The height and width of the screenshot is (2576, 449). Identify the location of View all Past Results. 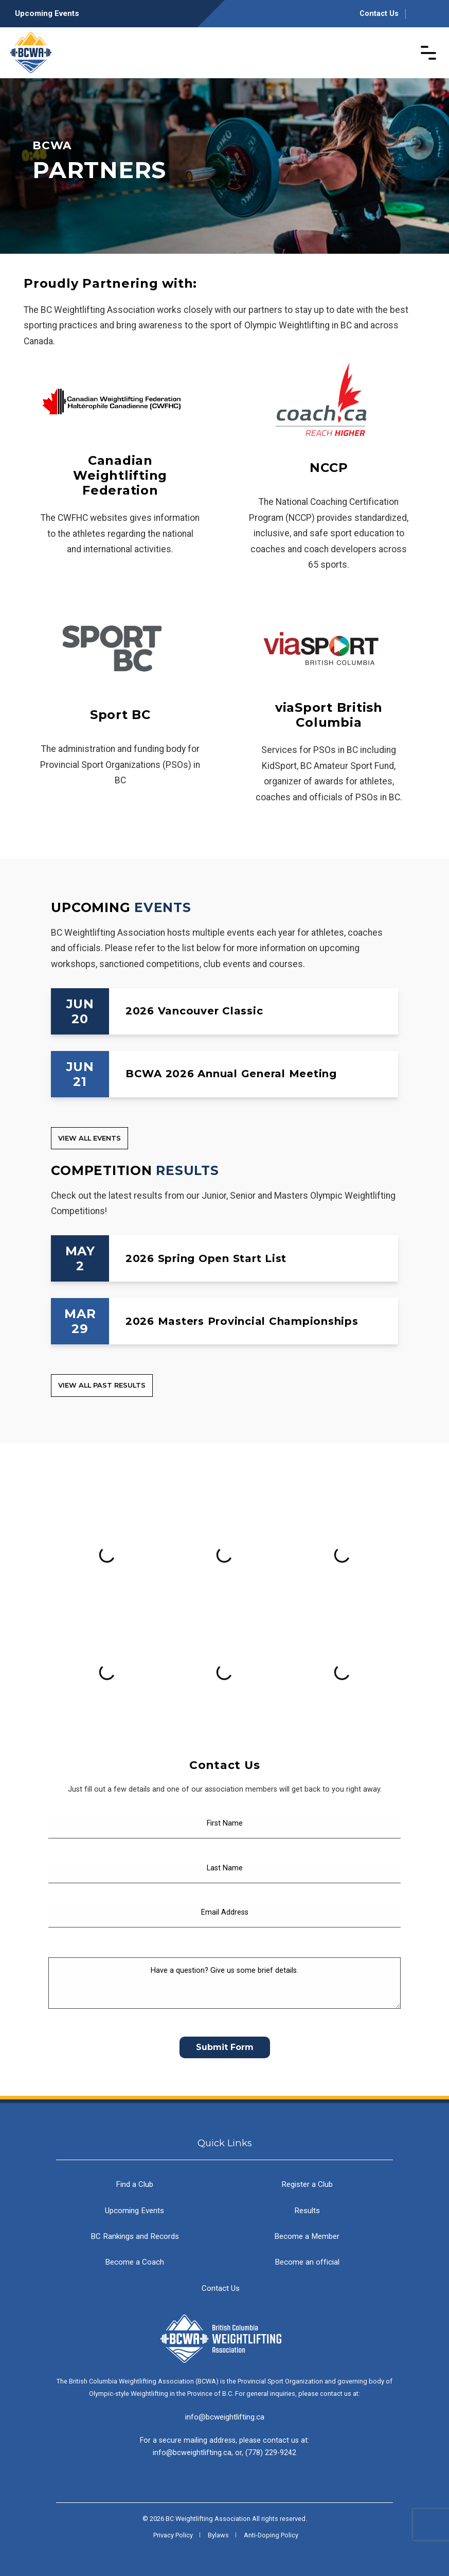
(102, 1385).